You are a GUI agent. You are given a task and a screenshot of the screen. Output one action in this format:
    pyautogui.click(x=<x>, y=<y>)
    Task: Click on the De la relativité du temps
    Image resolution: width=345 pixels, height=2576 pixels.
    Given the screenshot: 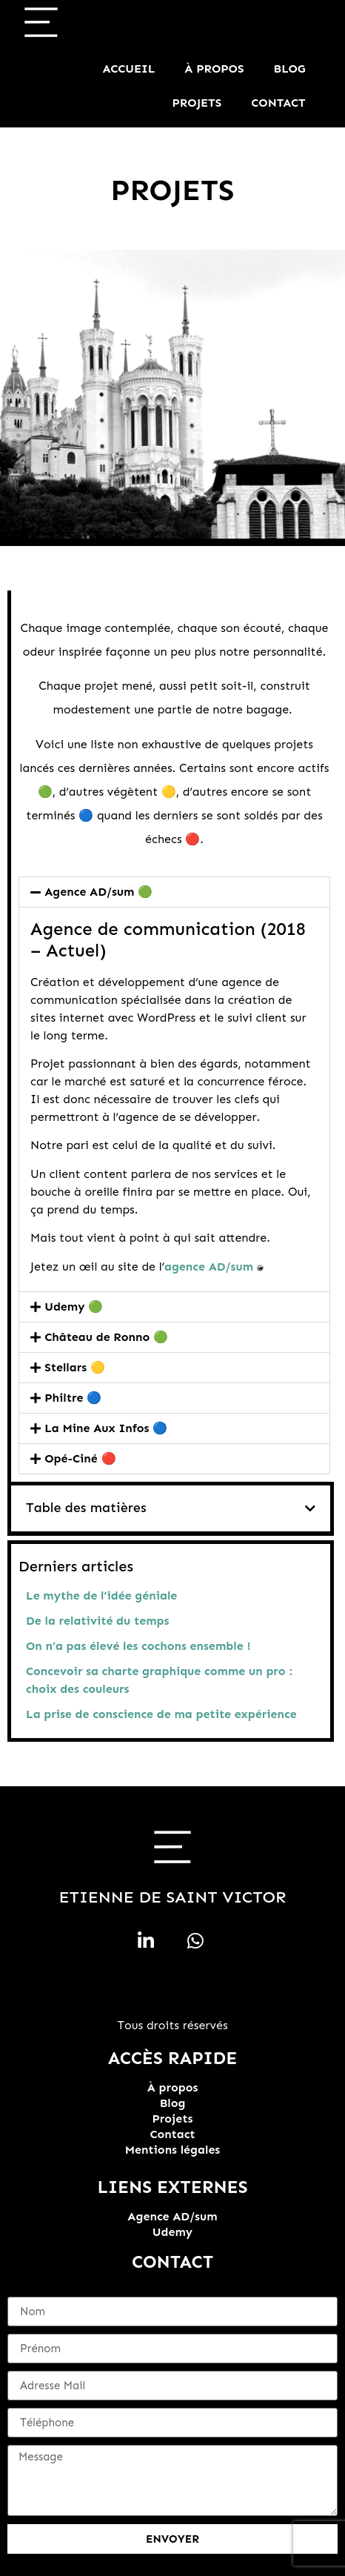 What is the action you would take?
    pyautogui.click(x=97, y=1621)
    